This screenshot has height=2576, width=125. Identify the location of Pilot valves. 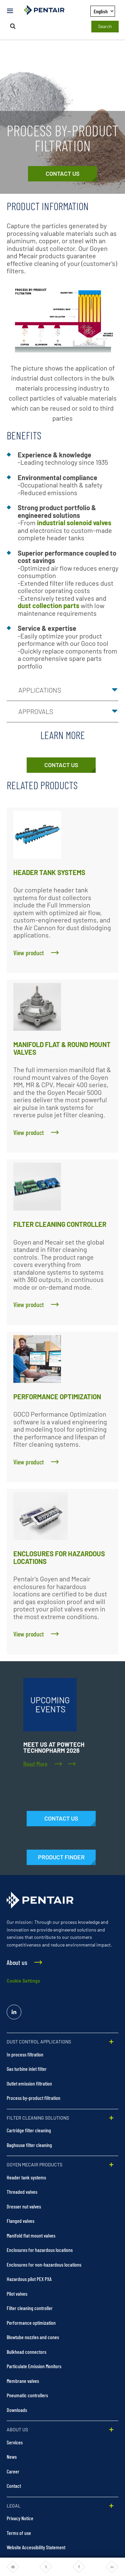
(17, 2293).